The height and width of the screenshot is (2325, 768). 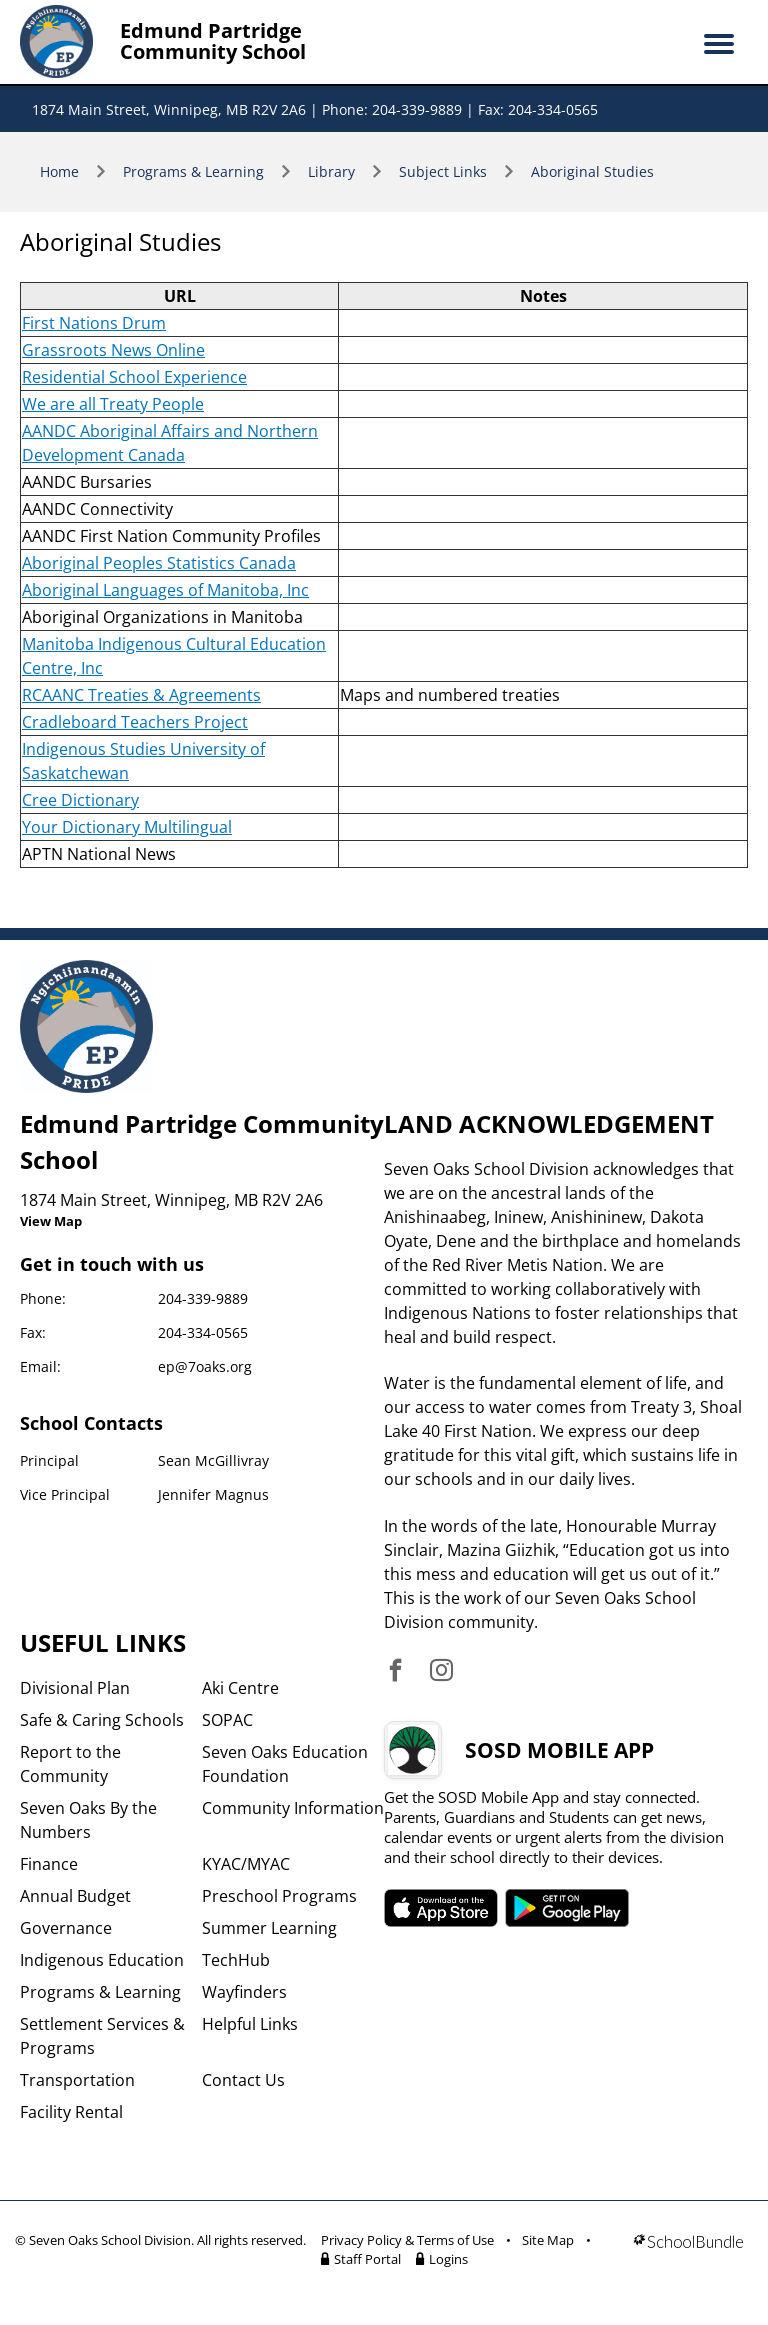 I want to click on Cree Dictionary, so click(x=80, y=800).